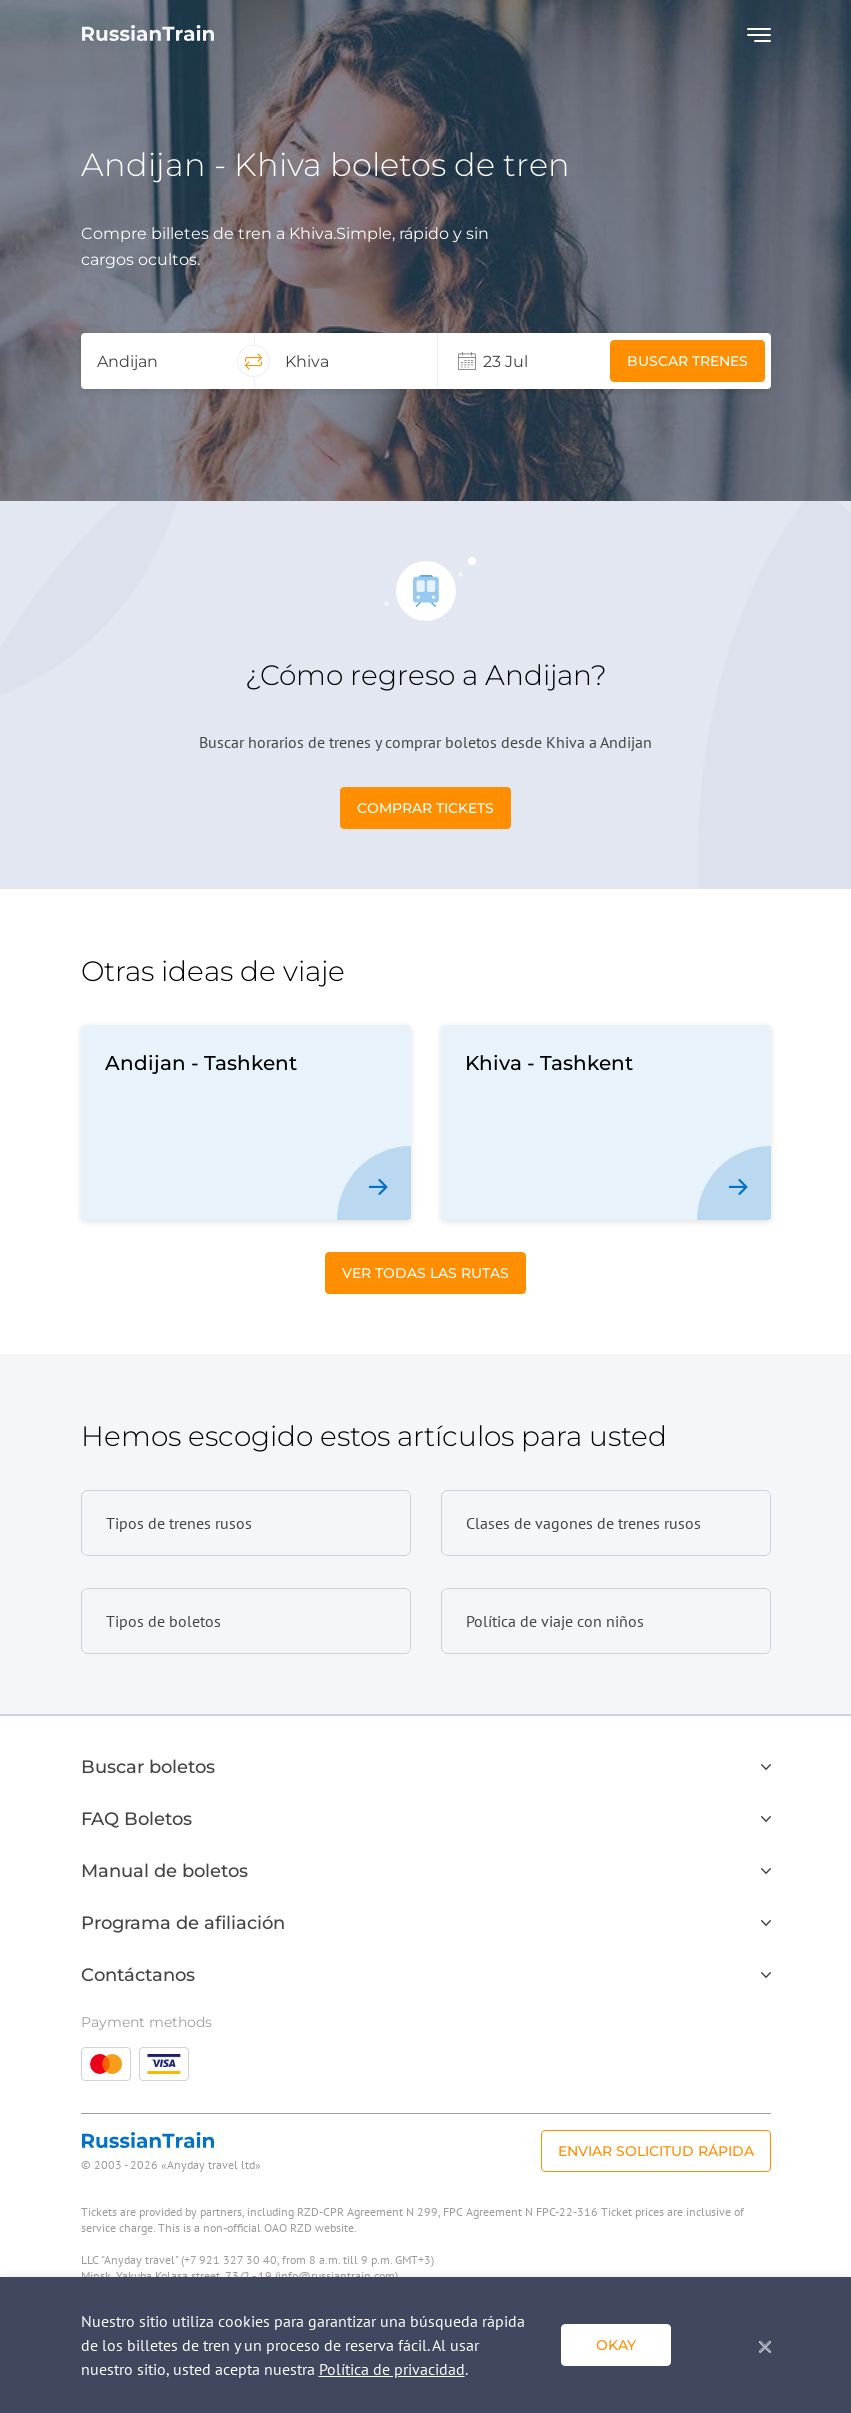 The width and height of the screenshot is (851, 2413). I want to click on Política de privacidad, so click(392, 2369).